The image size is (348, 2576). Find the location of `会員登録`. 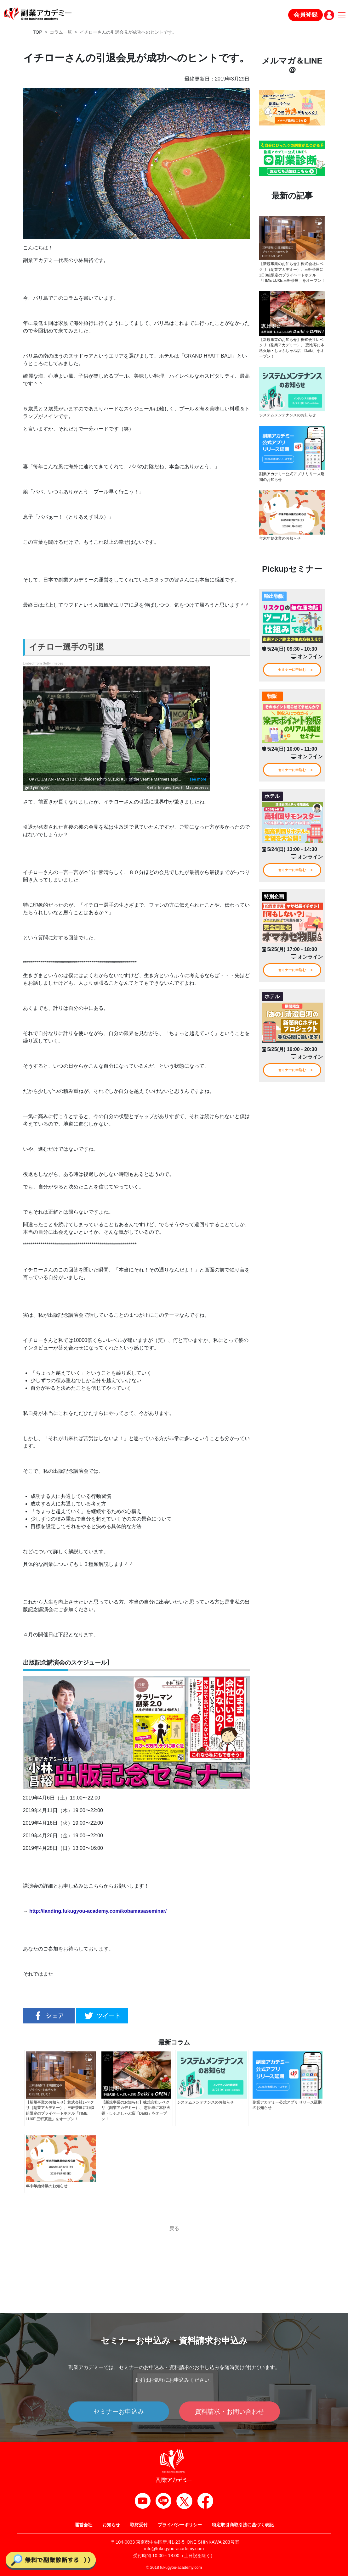

会員登録 is located at coordinates (305, 14).